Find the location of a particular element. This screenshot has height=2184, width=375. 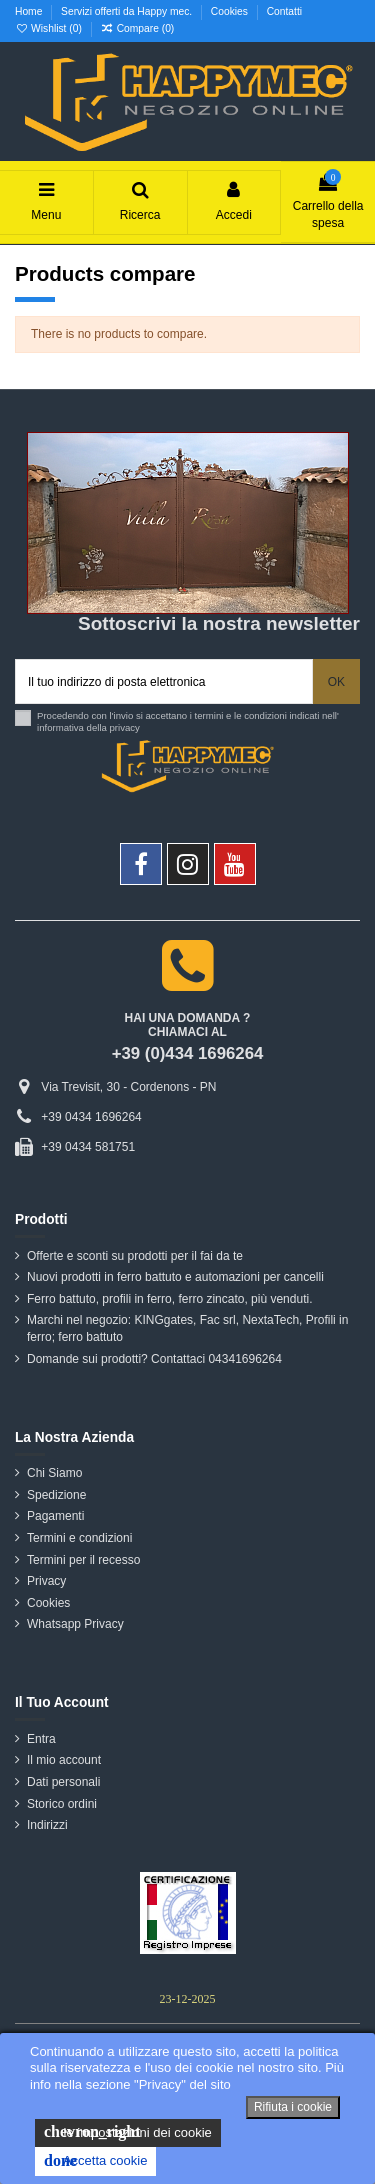

Dati personali is located at coordinates (63, 1782).